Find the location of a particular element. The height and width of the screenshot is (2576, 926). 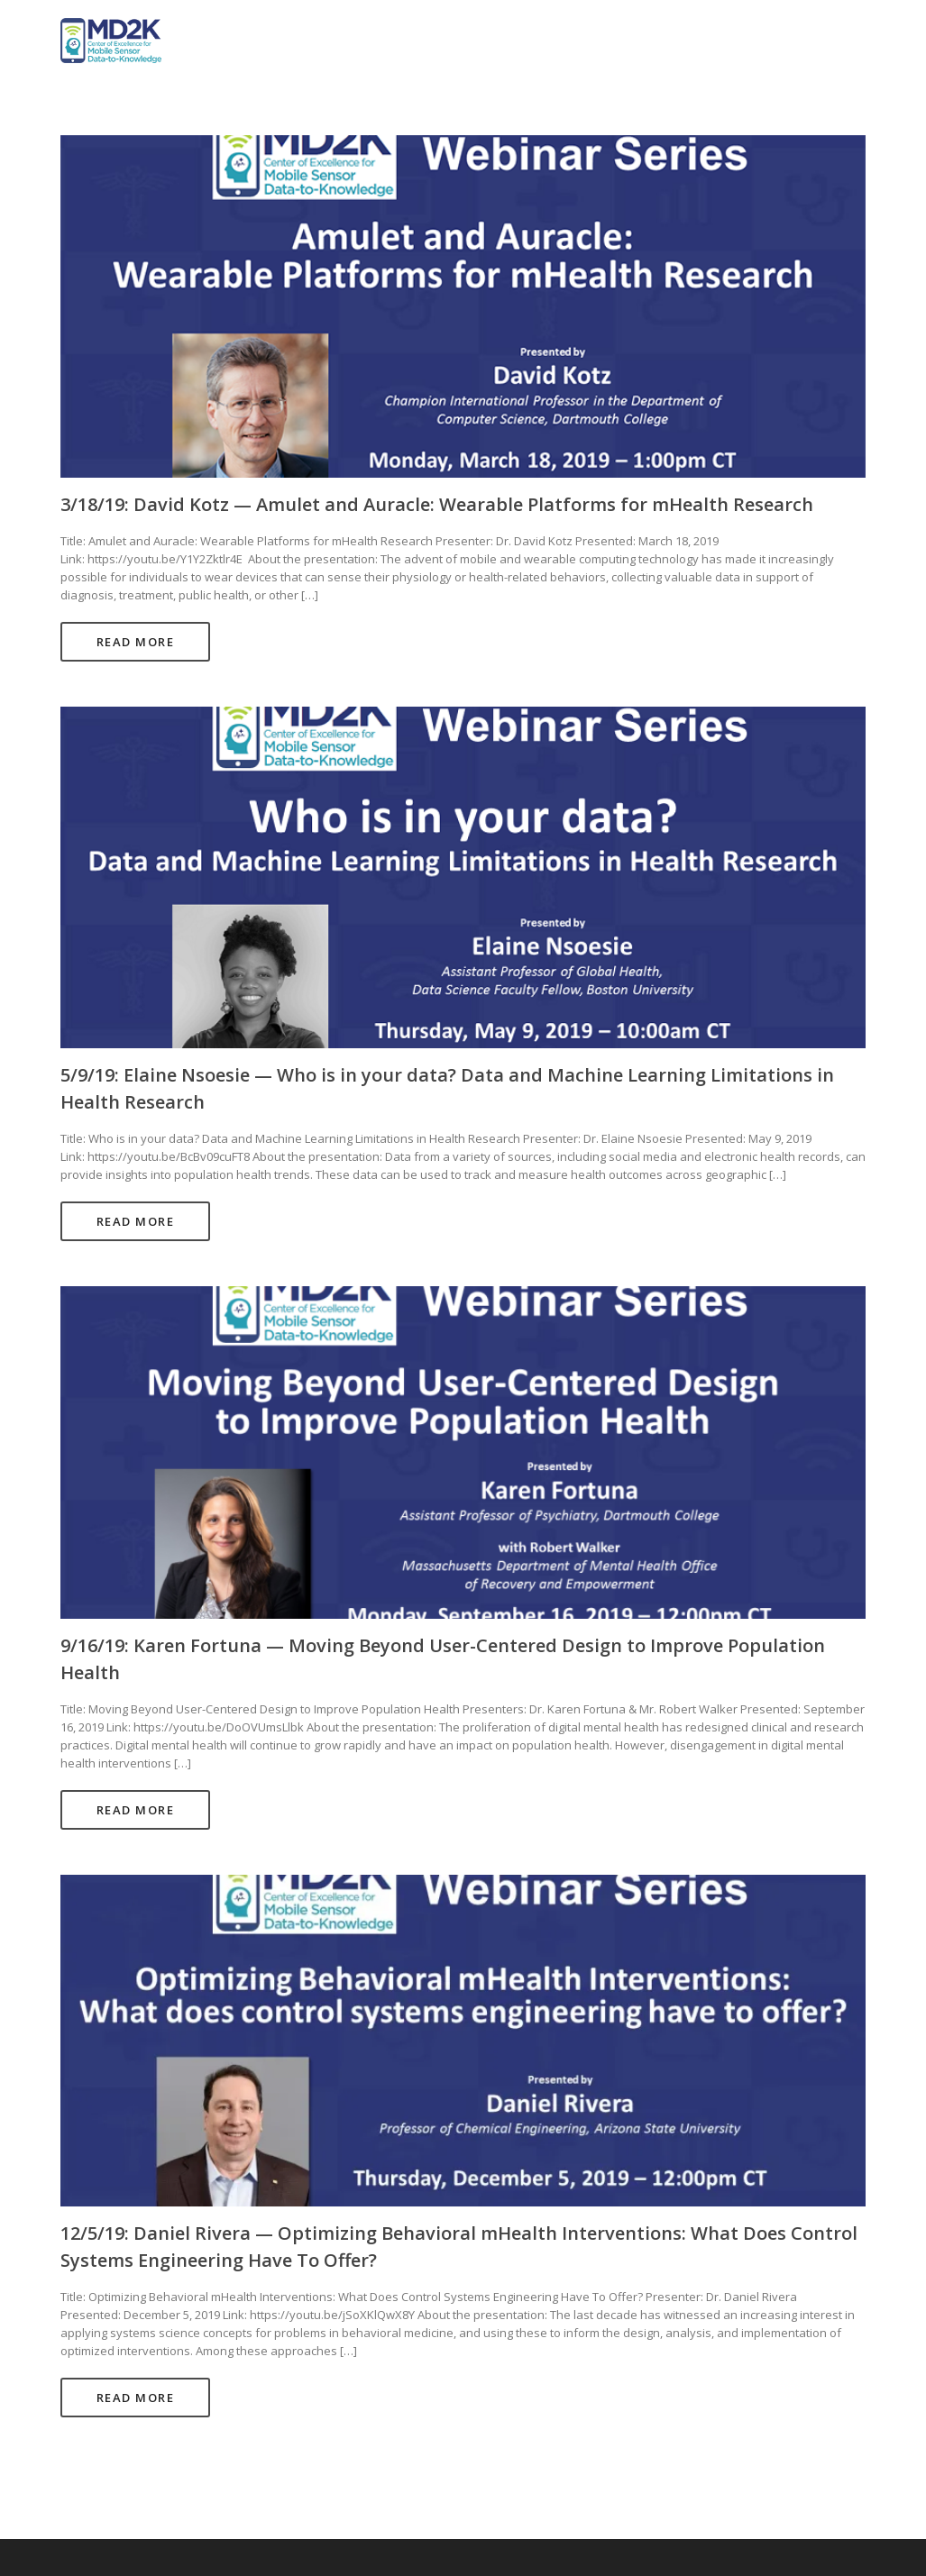

Training is located at coordinates (826, 40).